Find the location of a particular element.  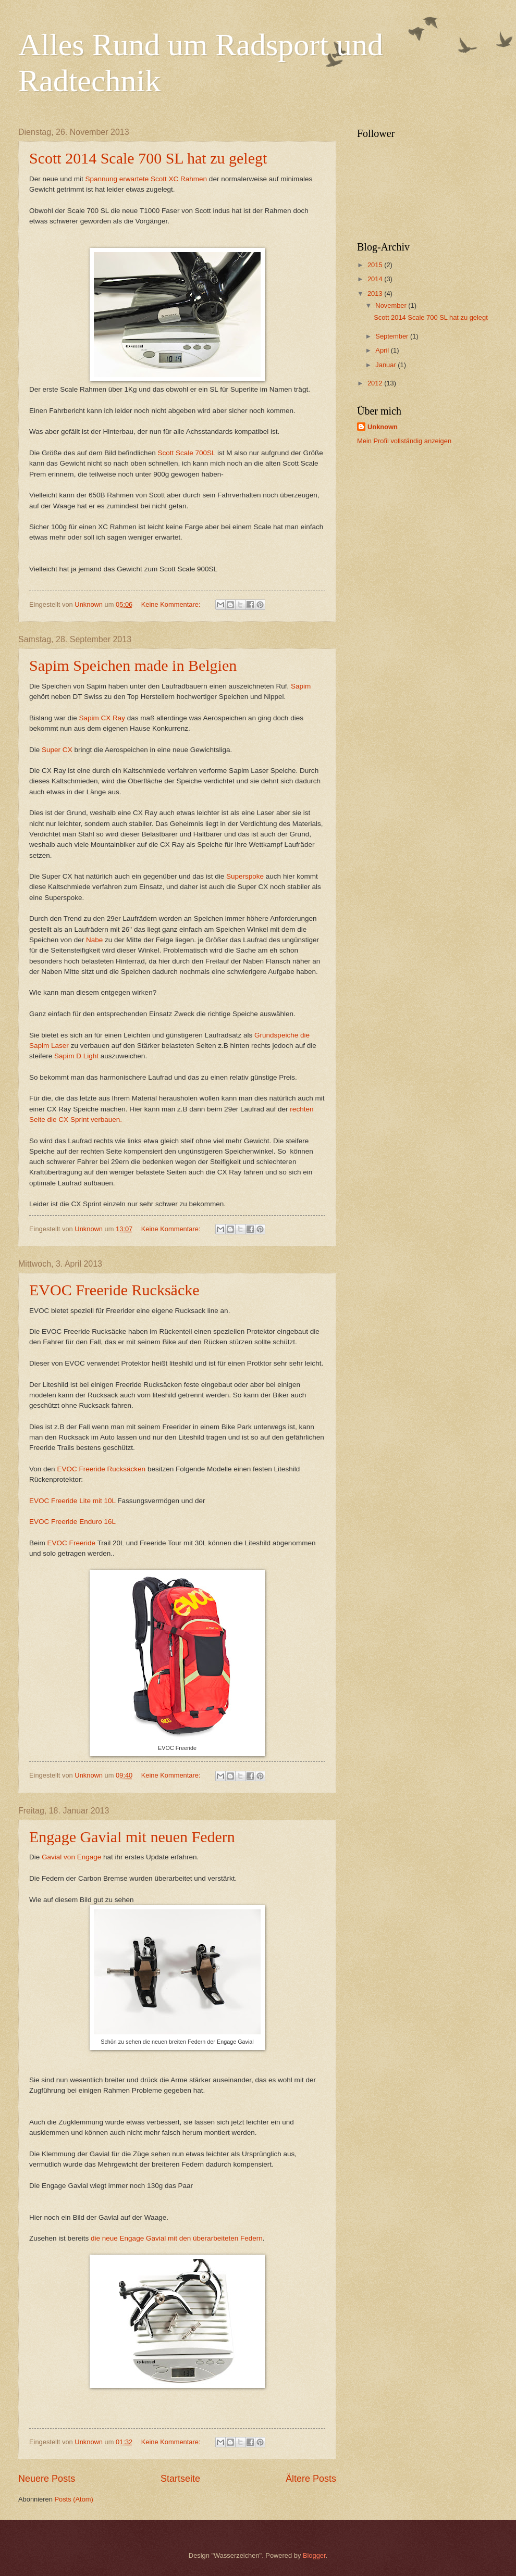

EVOC Freeride Rucksäcke is located at coordinates (114, 1289).